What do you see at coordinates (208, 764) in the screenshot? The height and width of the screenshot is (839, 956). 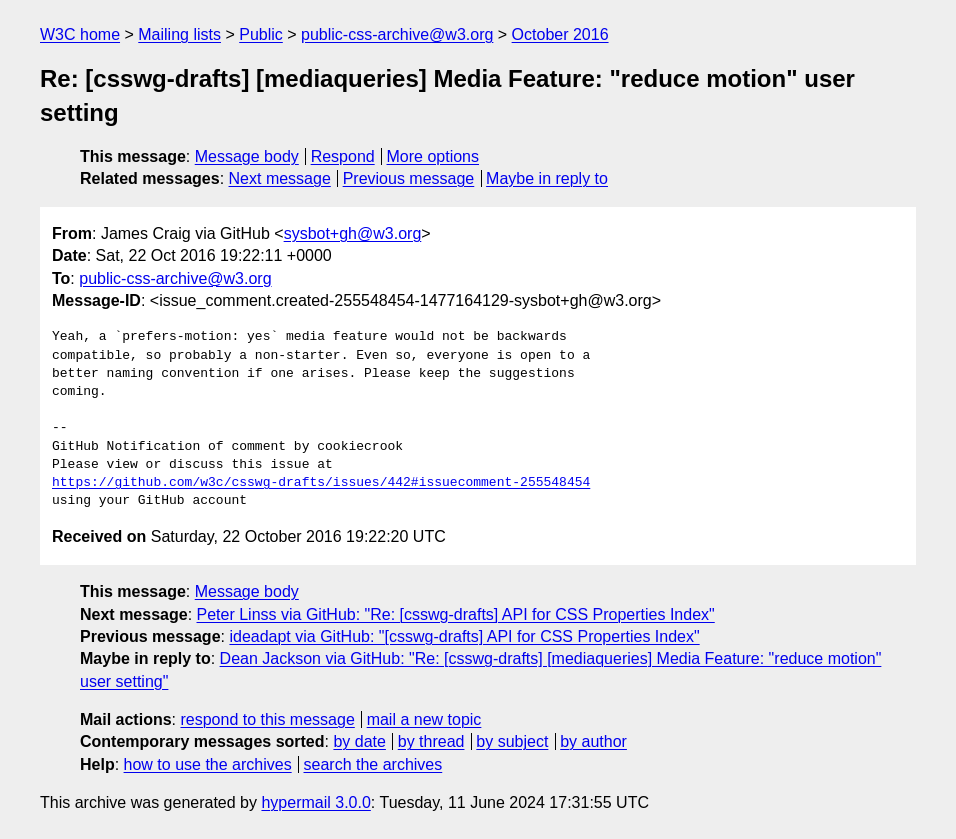 I see `how to use the archives` at bounding box center [208, 764].